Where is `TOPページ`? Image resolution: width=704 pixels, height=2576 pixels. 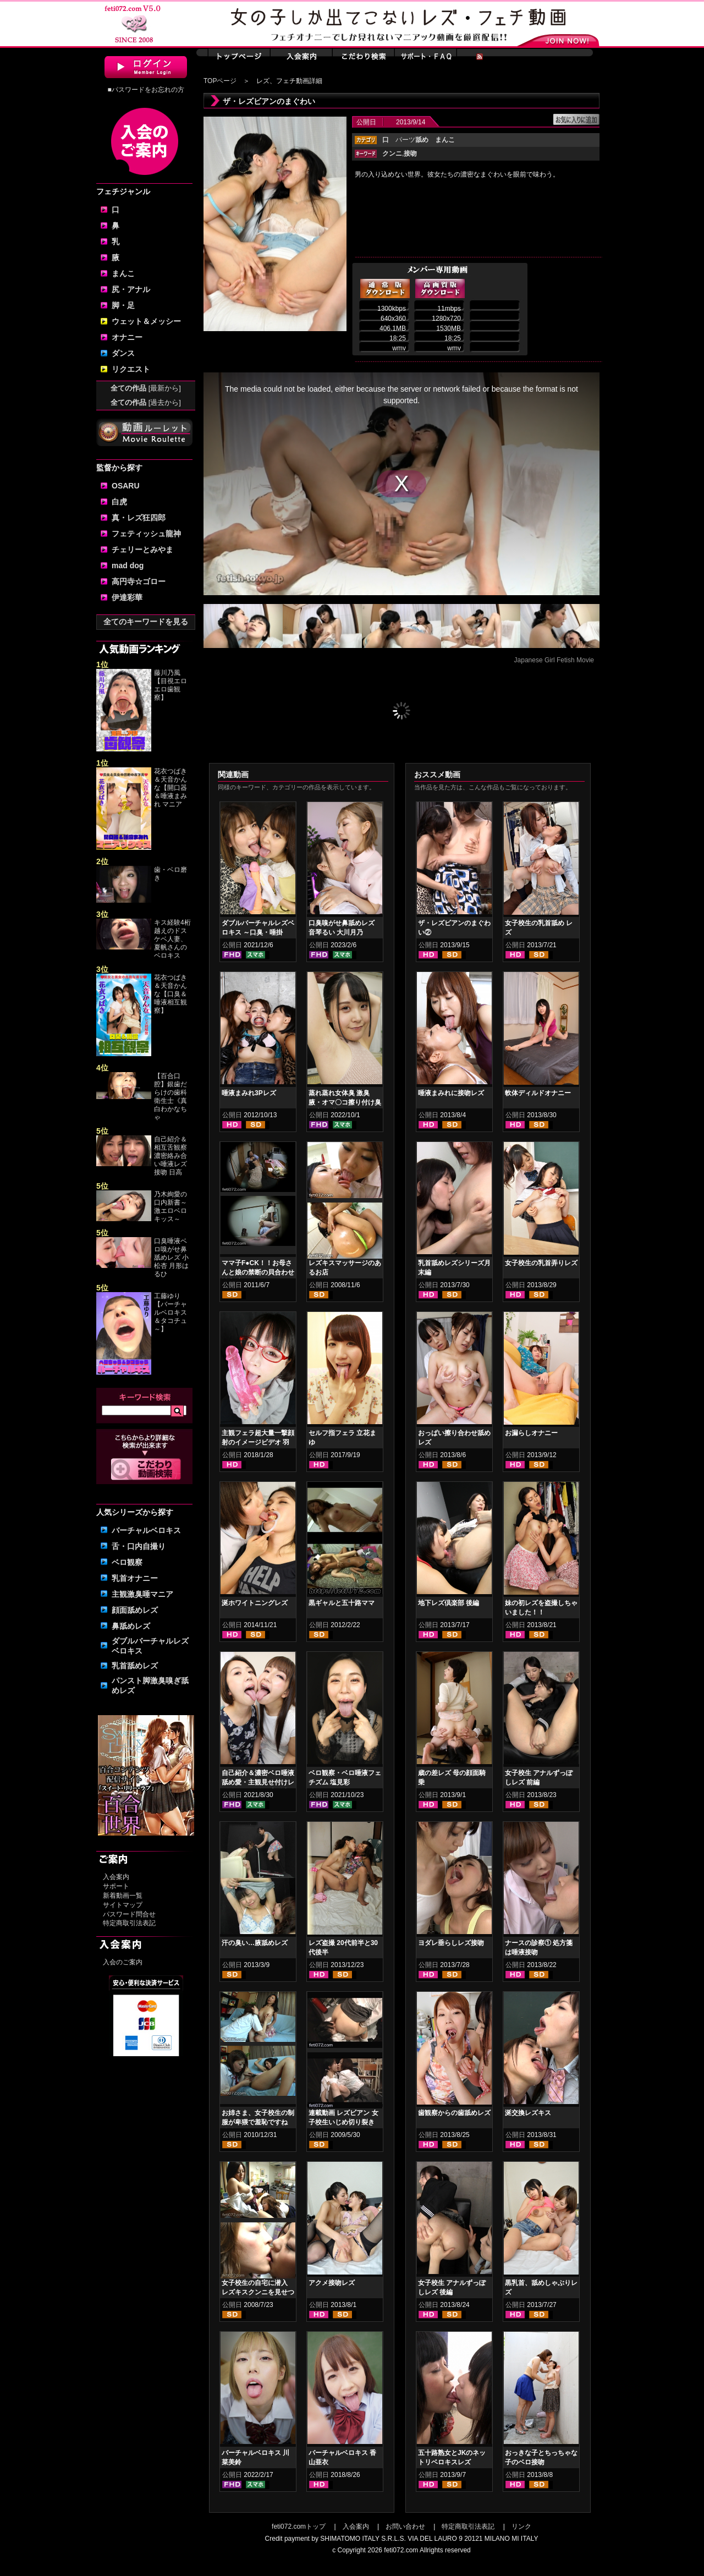 TOPページ is located at coordinates (220, 81).